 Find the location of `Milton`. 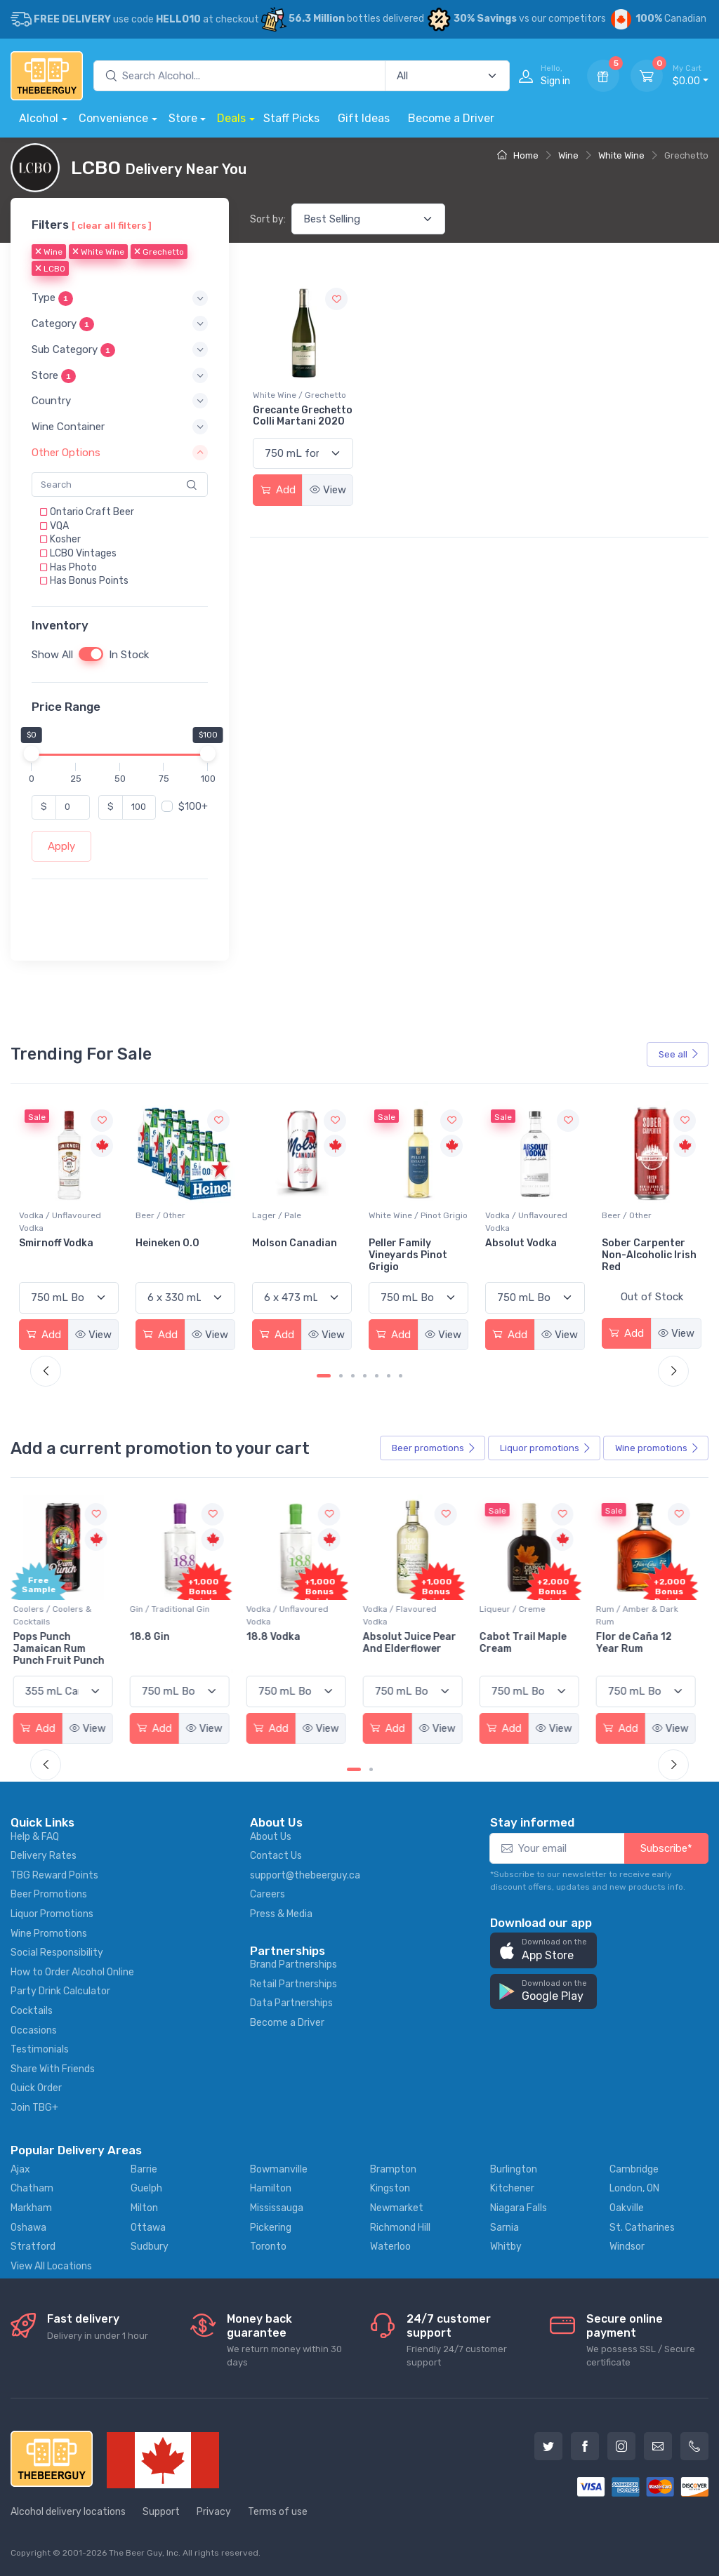

Milton is located at coordinates (144, 2208).